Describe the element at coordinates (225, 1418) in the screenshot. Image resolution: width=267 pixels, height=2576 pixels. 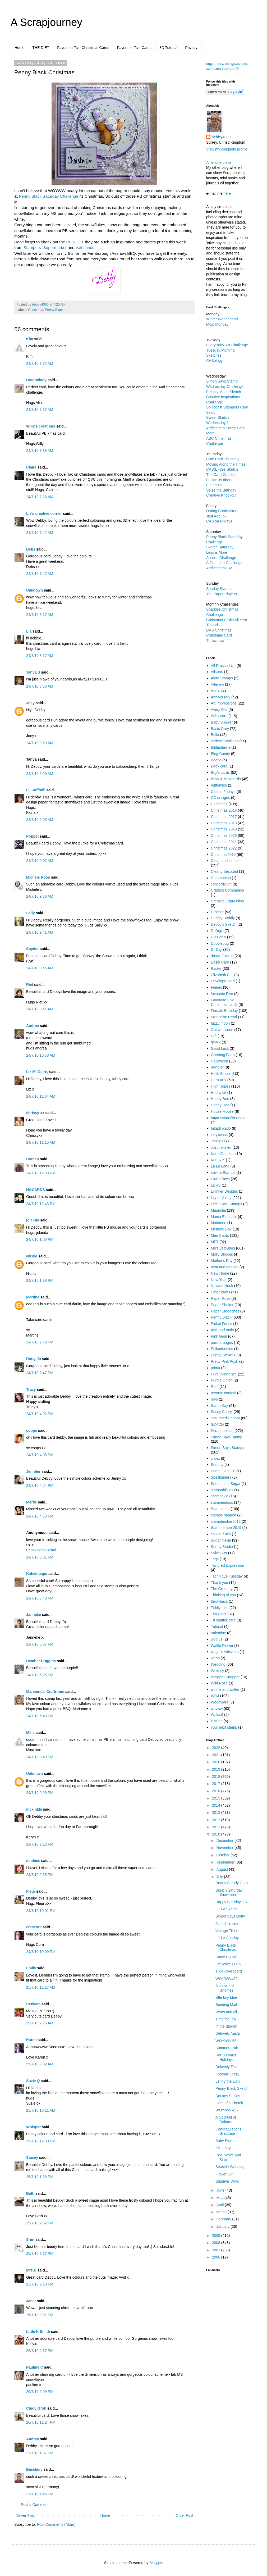
I see `Saturated Canary` at that location.